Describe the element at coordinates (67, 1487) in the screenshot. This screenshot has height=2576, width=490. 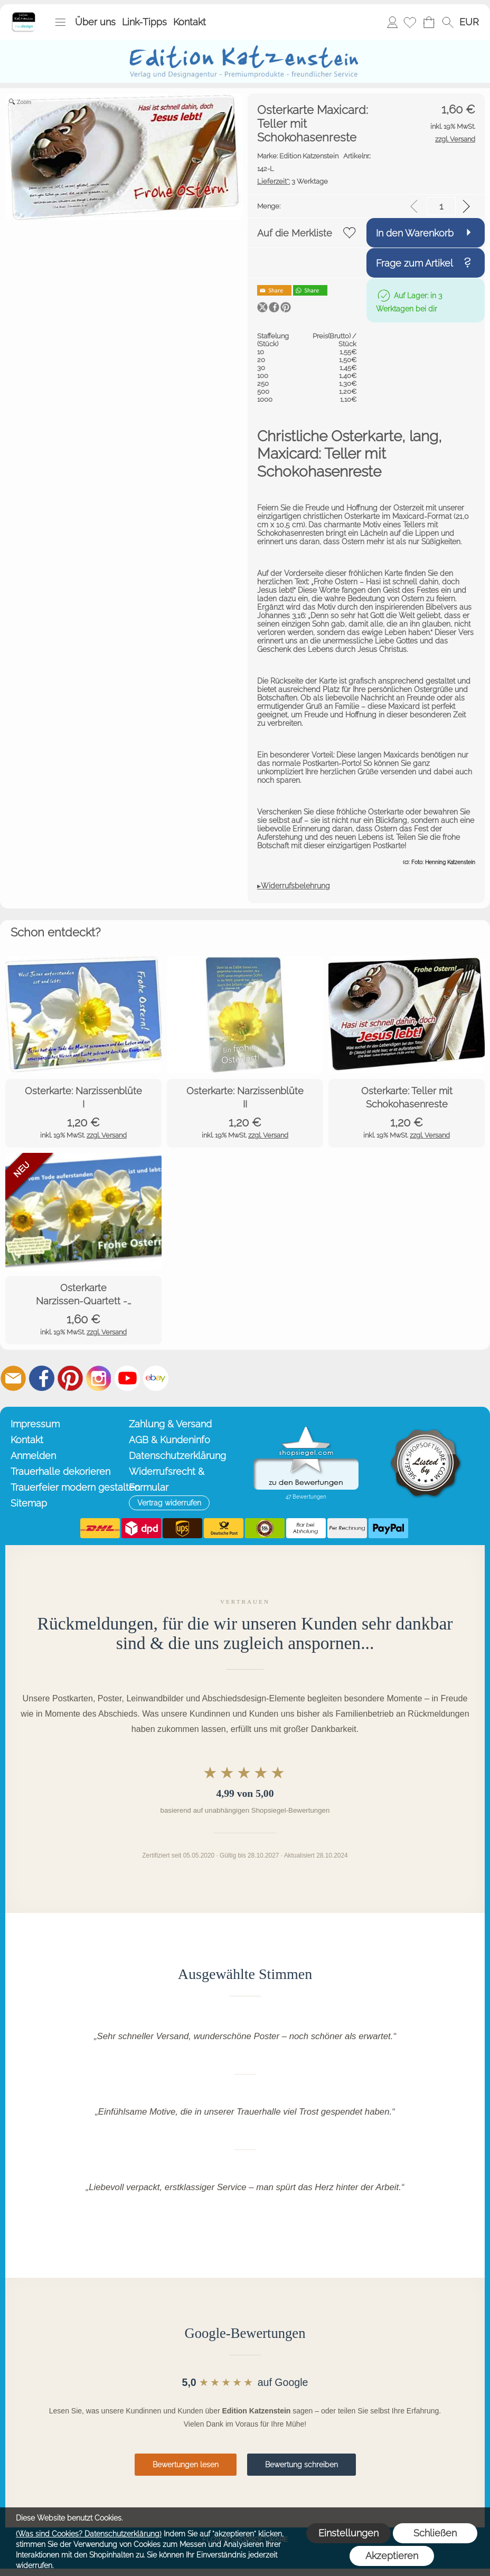
I see `Trauerfeier modern gestalten` at that location.